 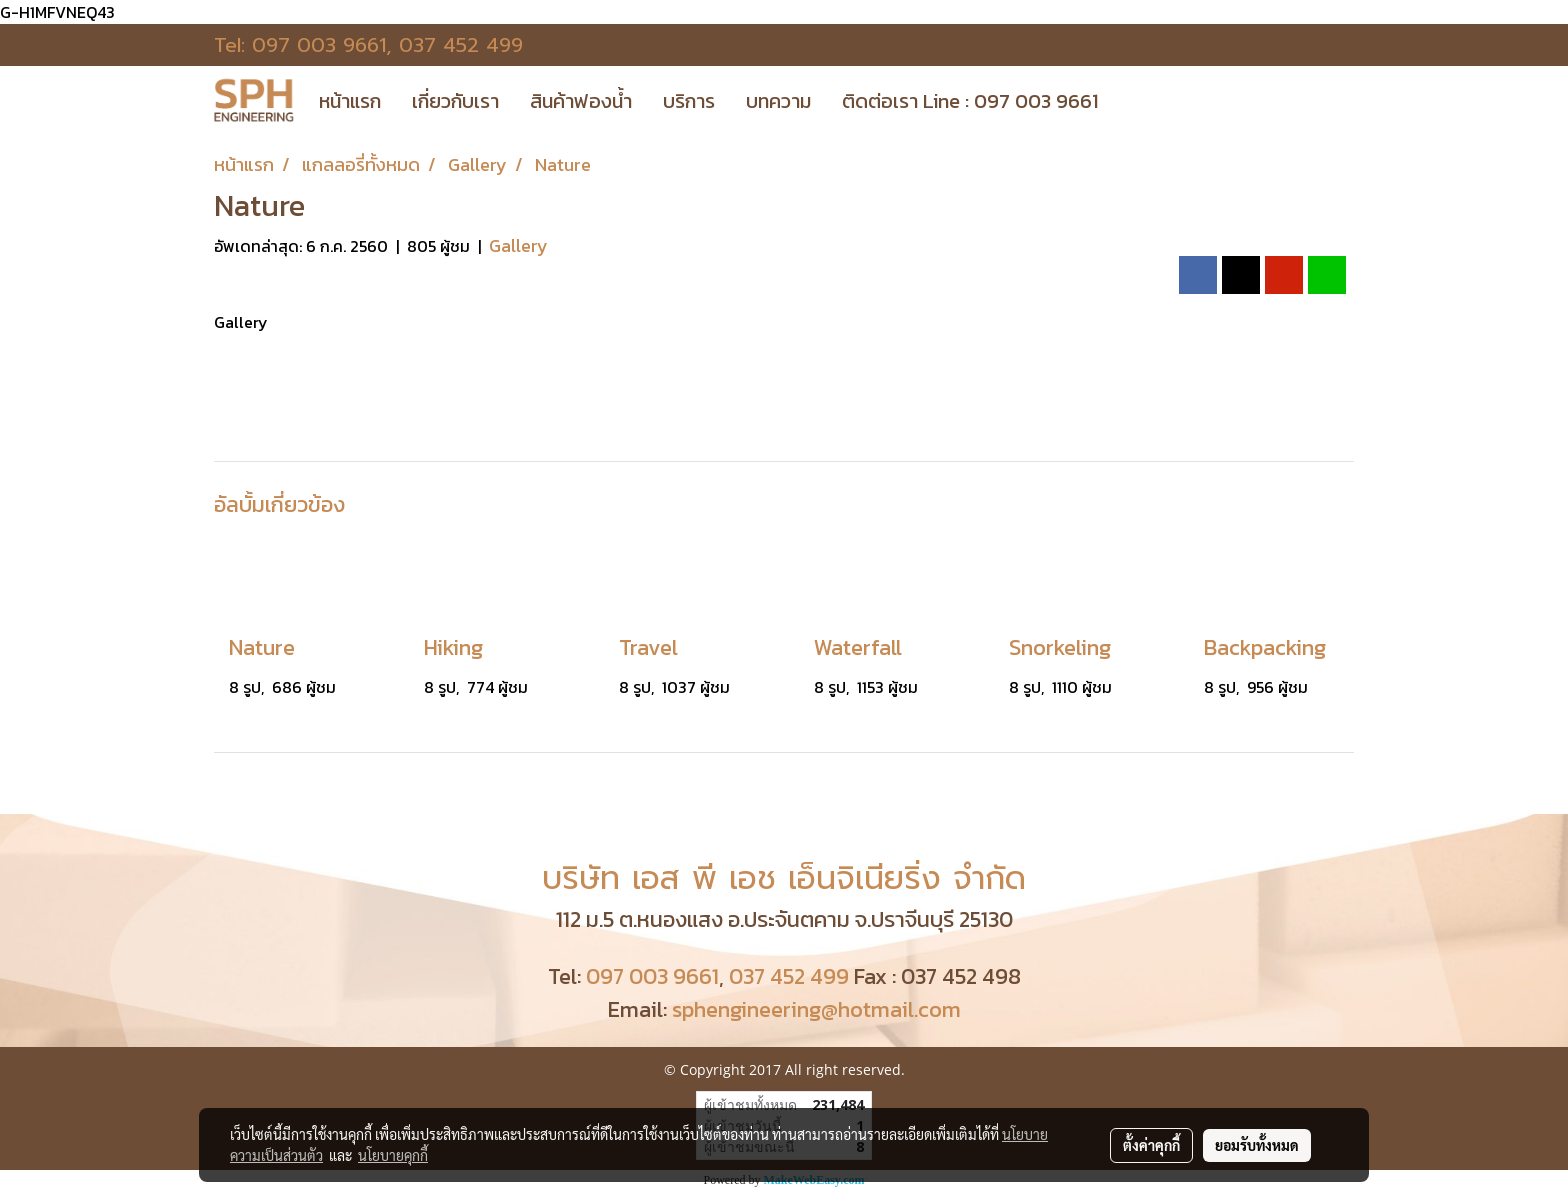 I want to click on หน้าแรก, so click(x=350, y=101).